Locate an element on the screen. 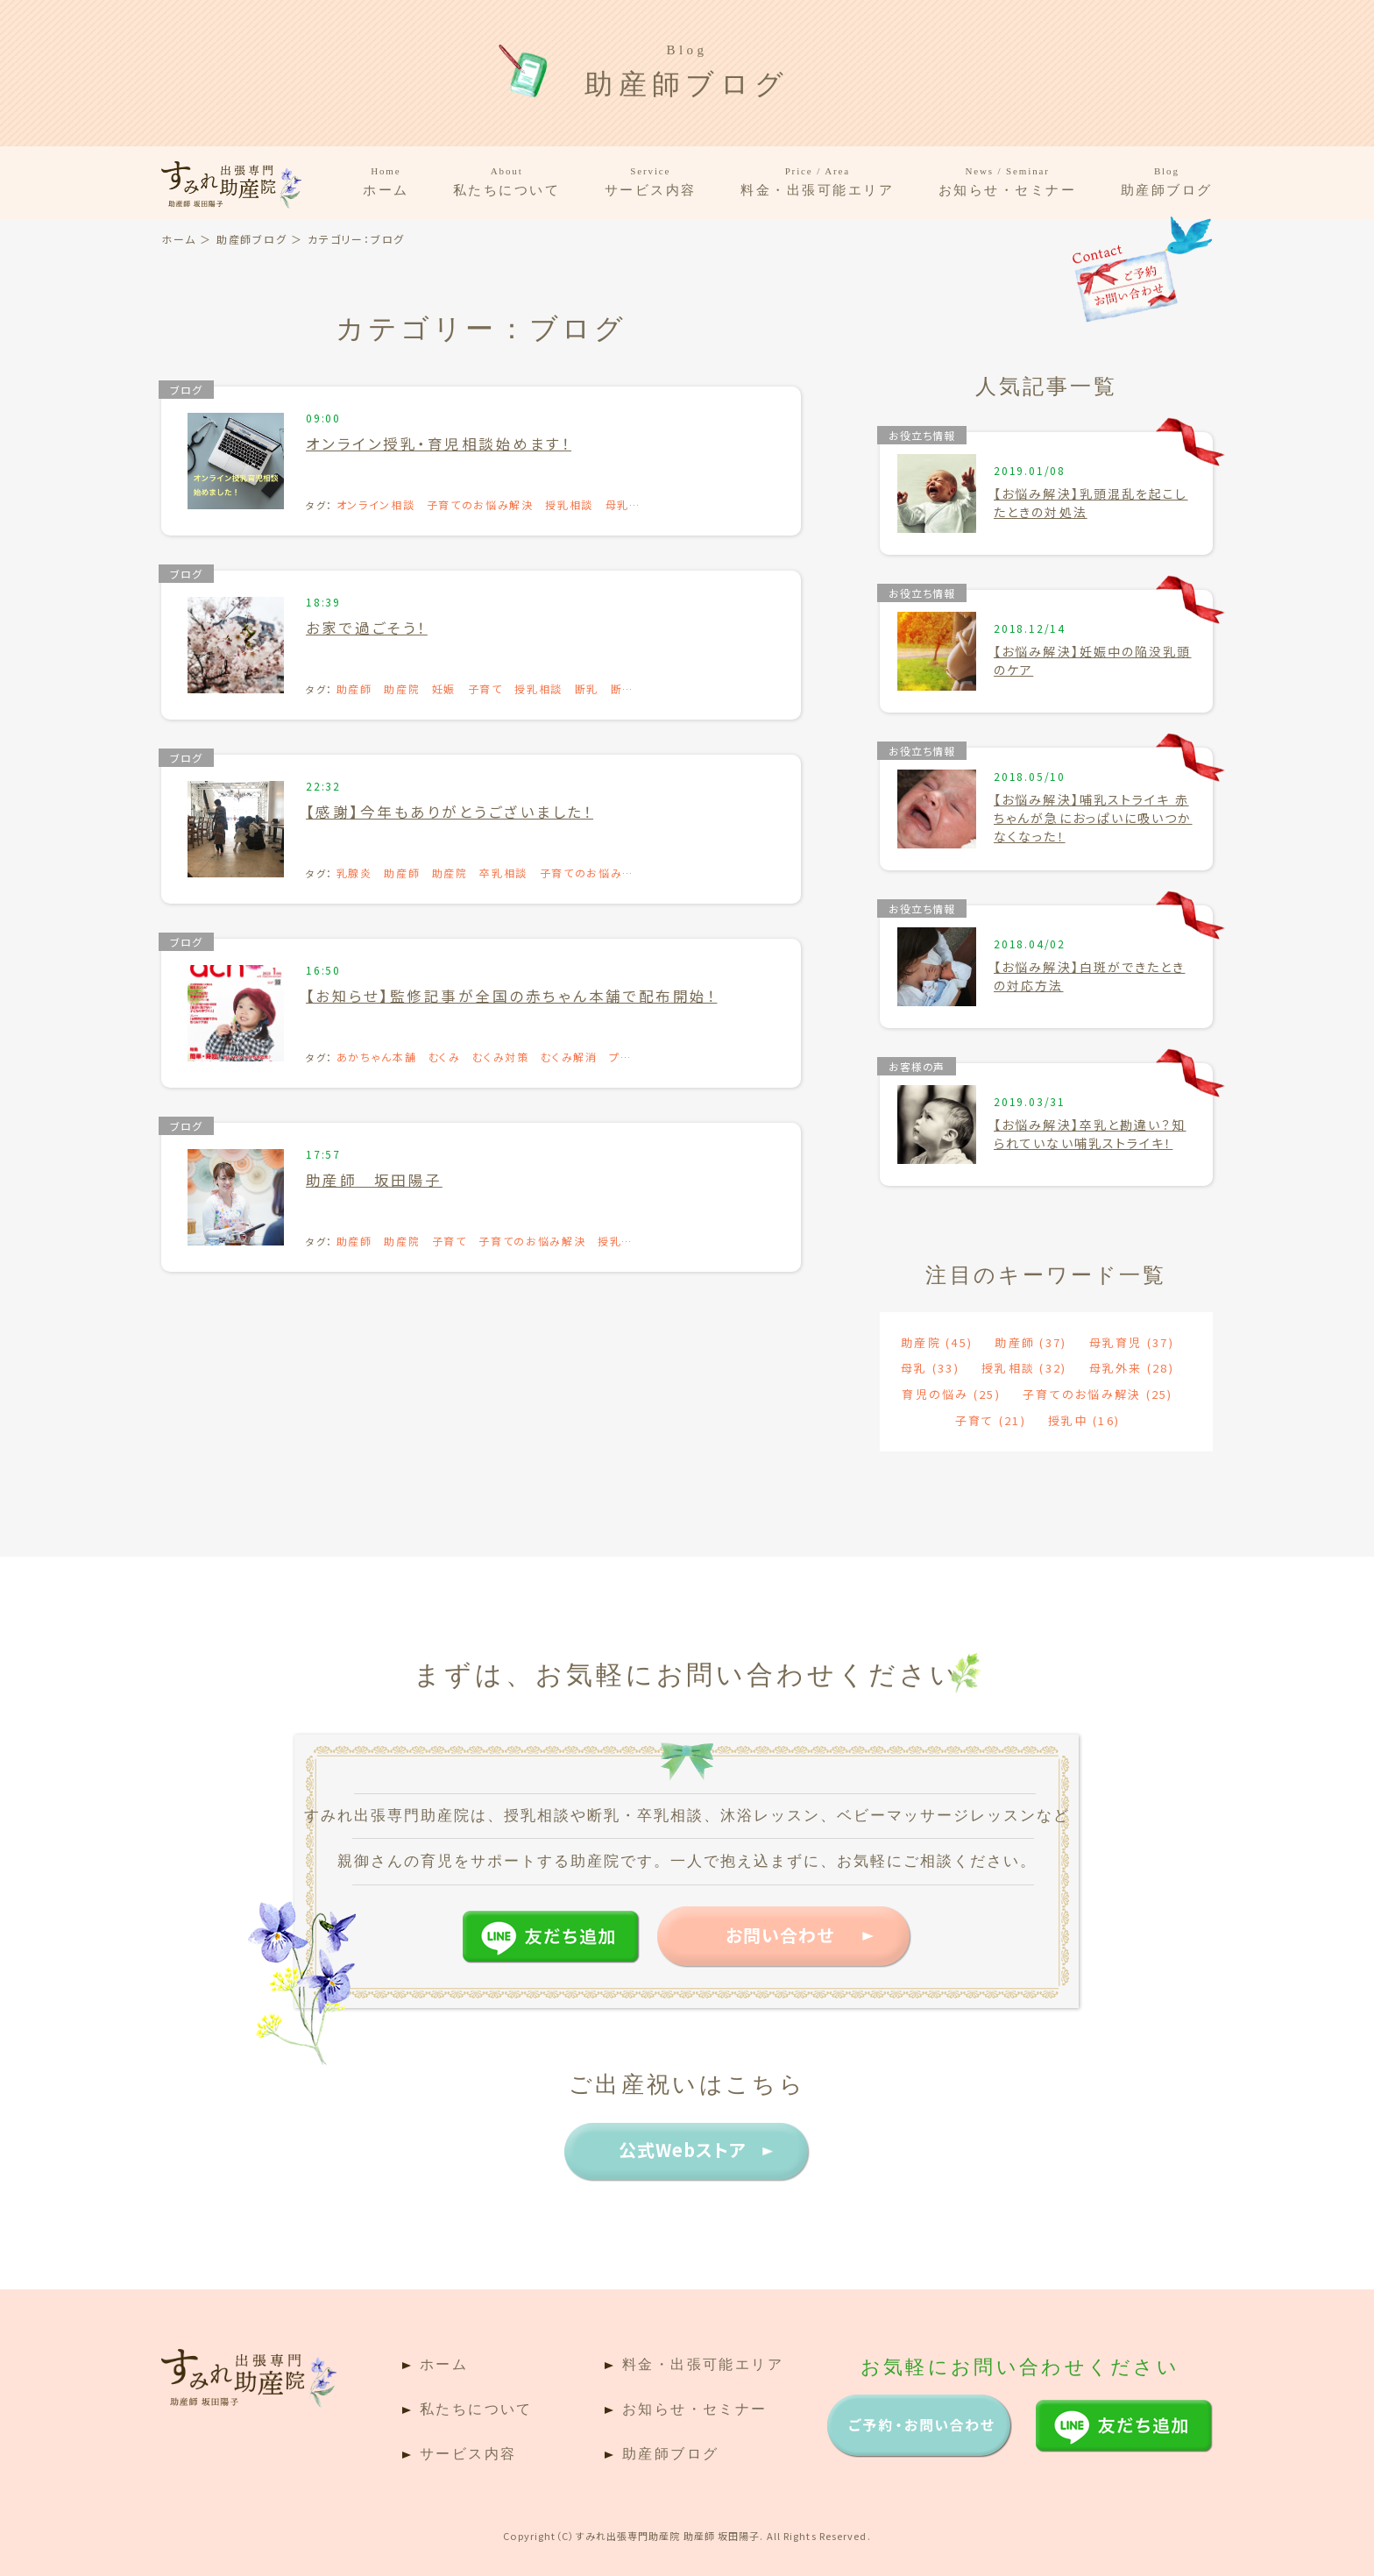 This screenshot has width=1374, height=2576. 育児の悩み [育児の悩み (25個の項目)] is located at coordinates (951, 1394).